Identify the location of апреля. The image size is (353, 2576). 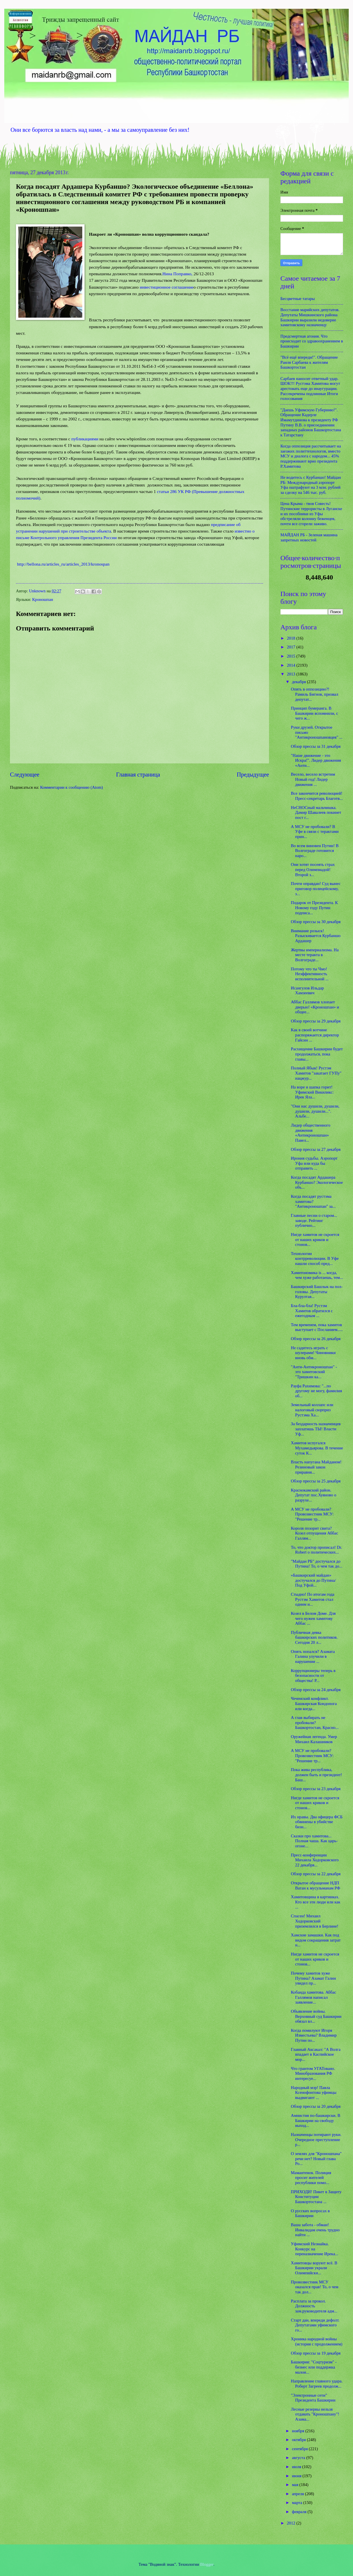
(298, 2493).